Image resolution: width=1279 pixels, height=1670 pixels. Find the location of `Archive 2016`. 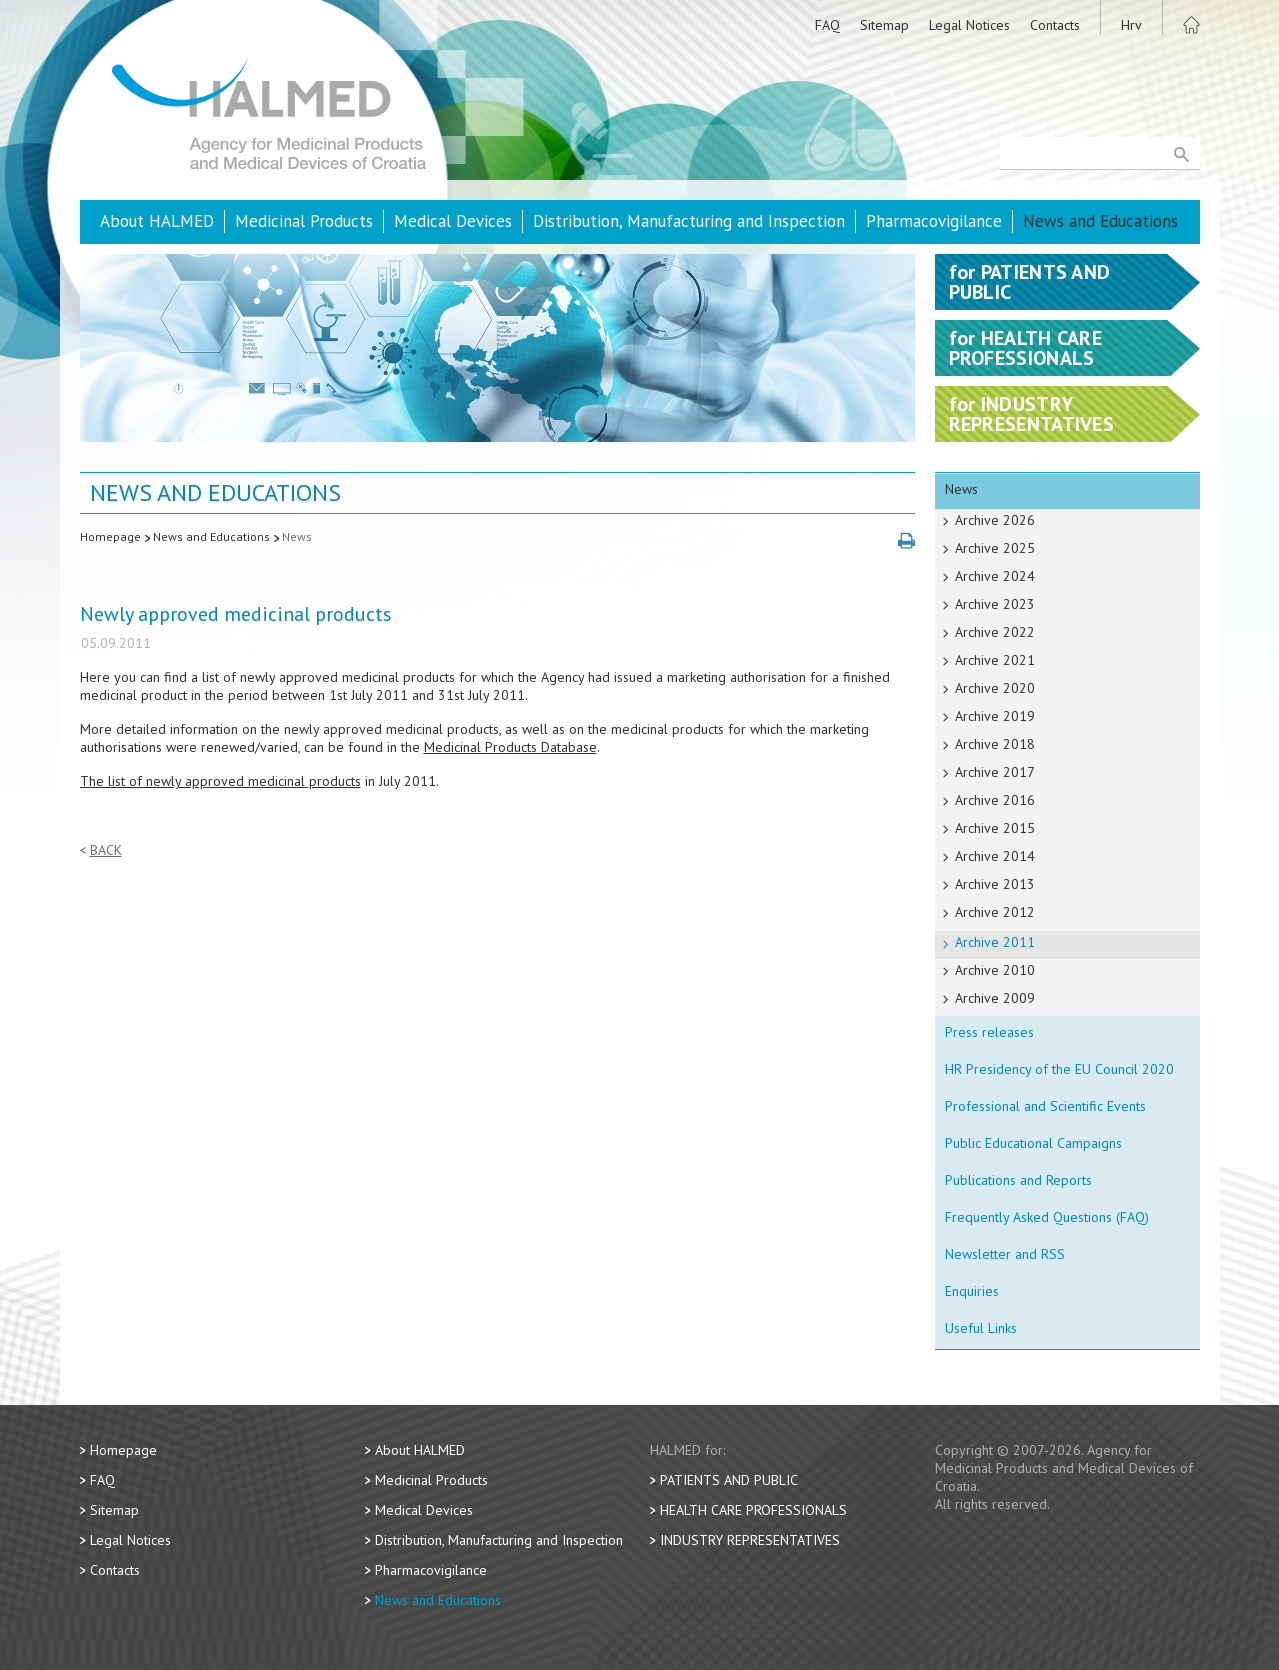

Archive 2016 is located at coordinates (995, 800).